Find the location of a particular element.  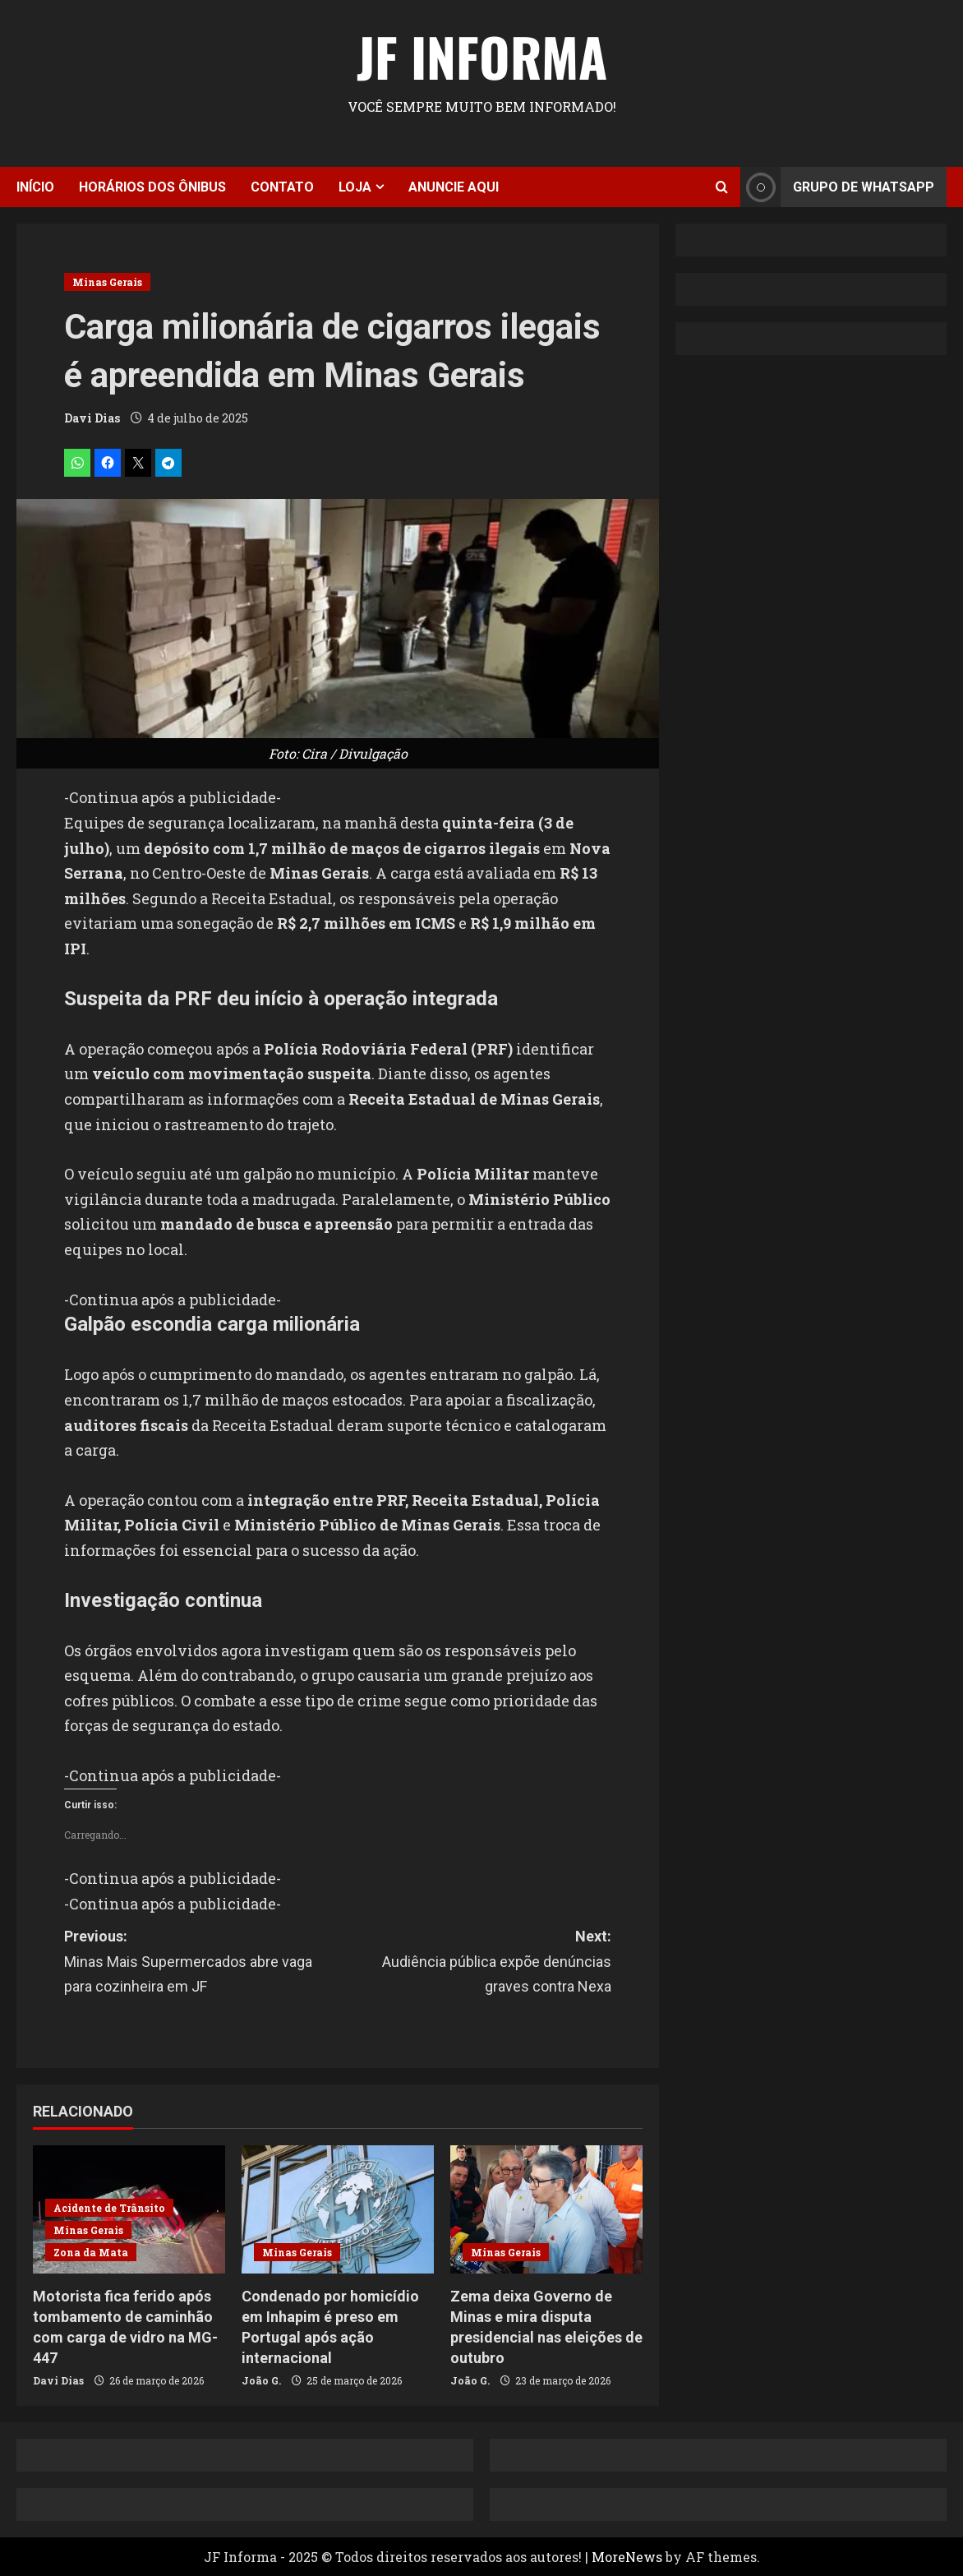

MoreNews is located at coordinates (627, 2556).